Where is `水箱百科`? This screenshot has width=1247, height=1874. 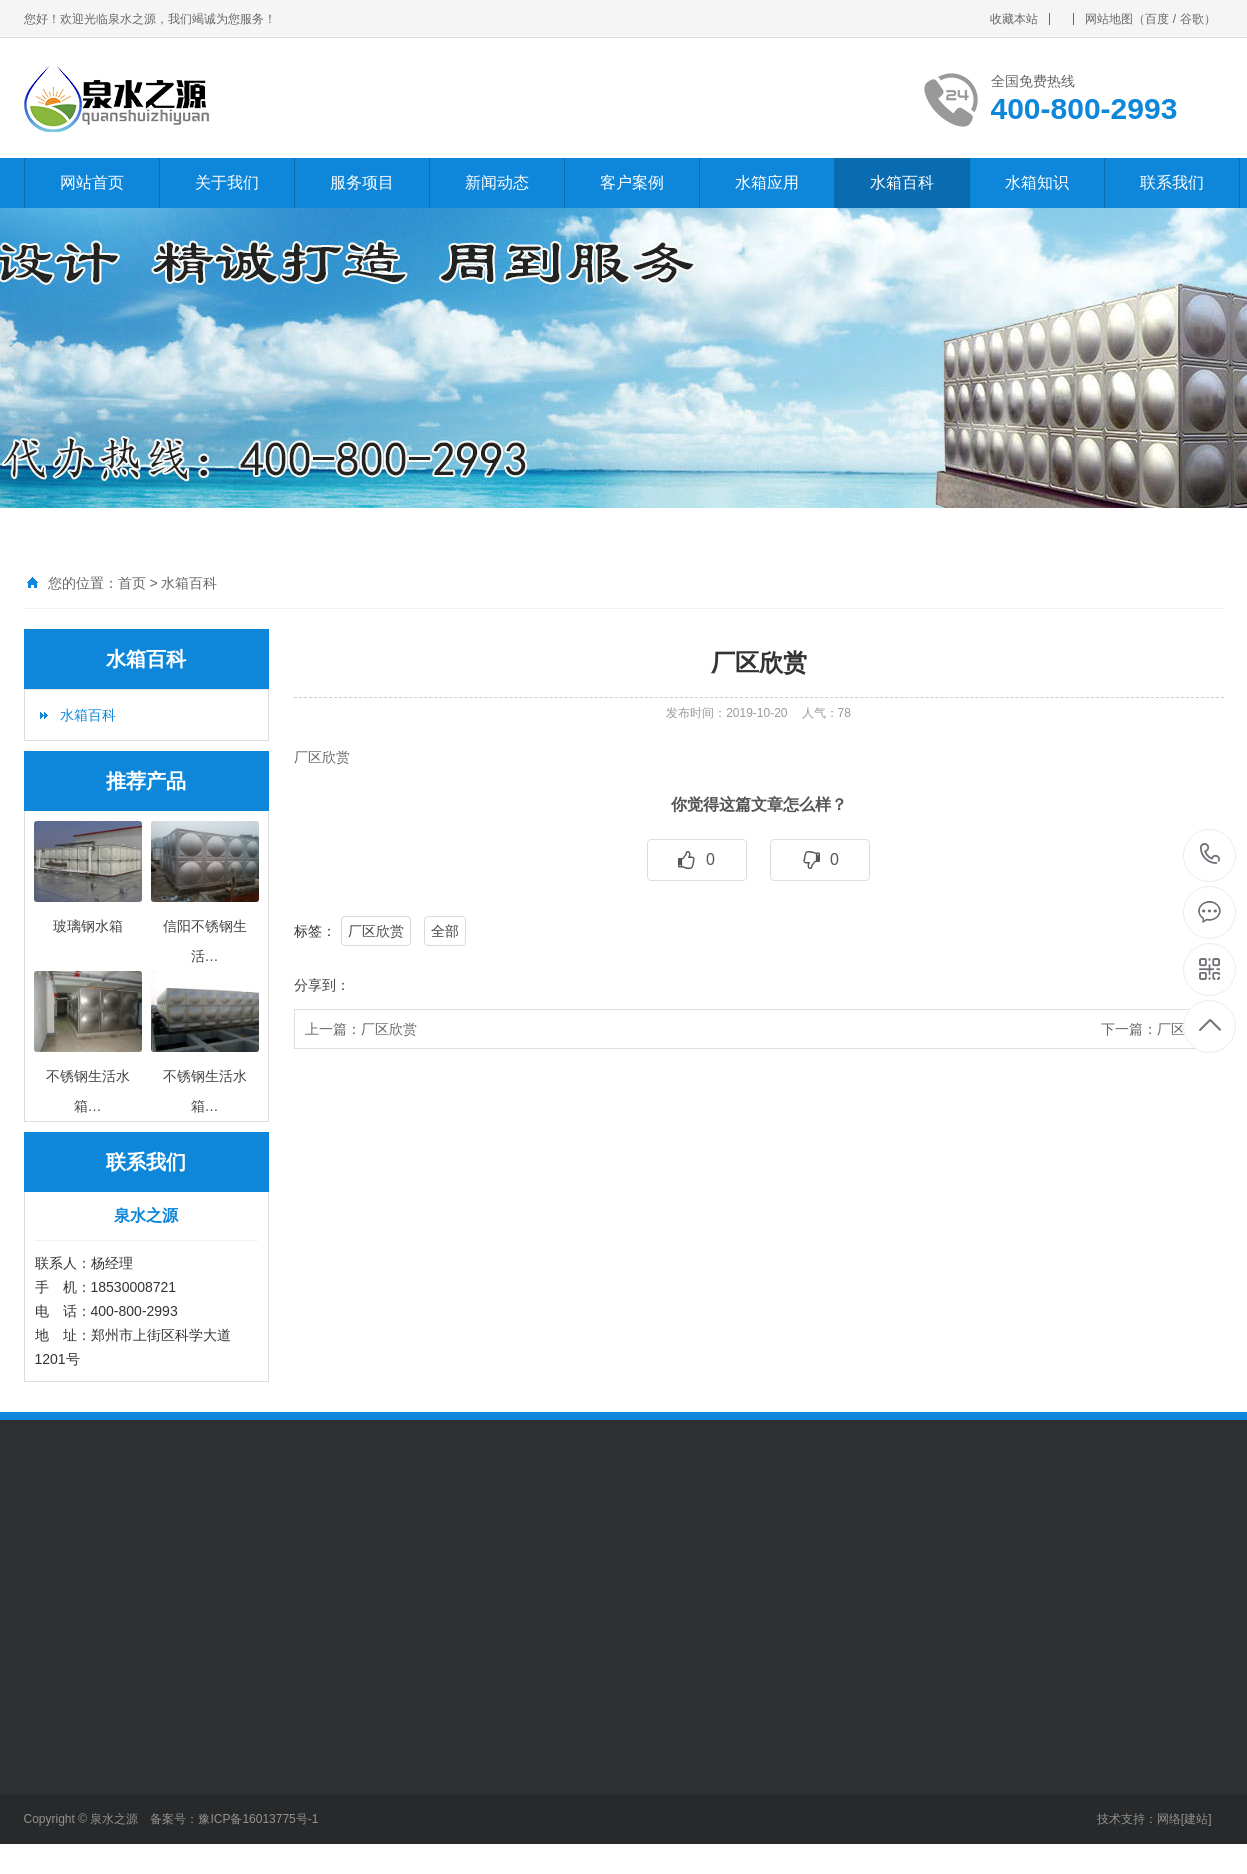
水箱百科 is located at coordinates (902, 182).